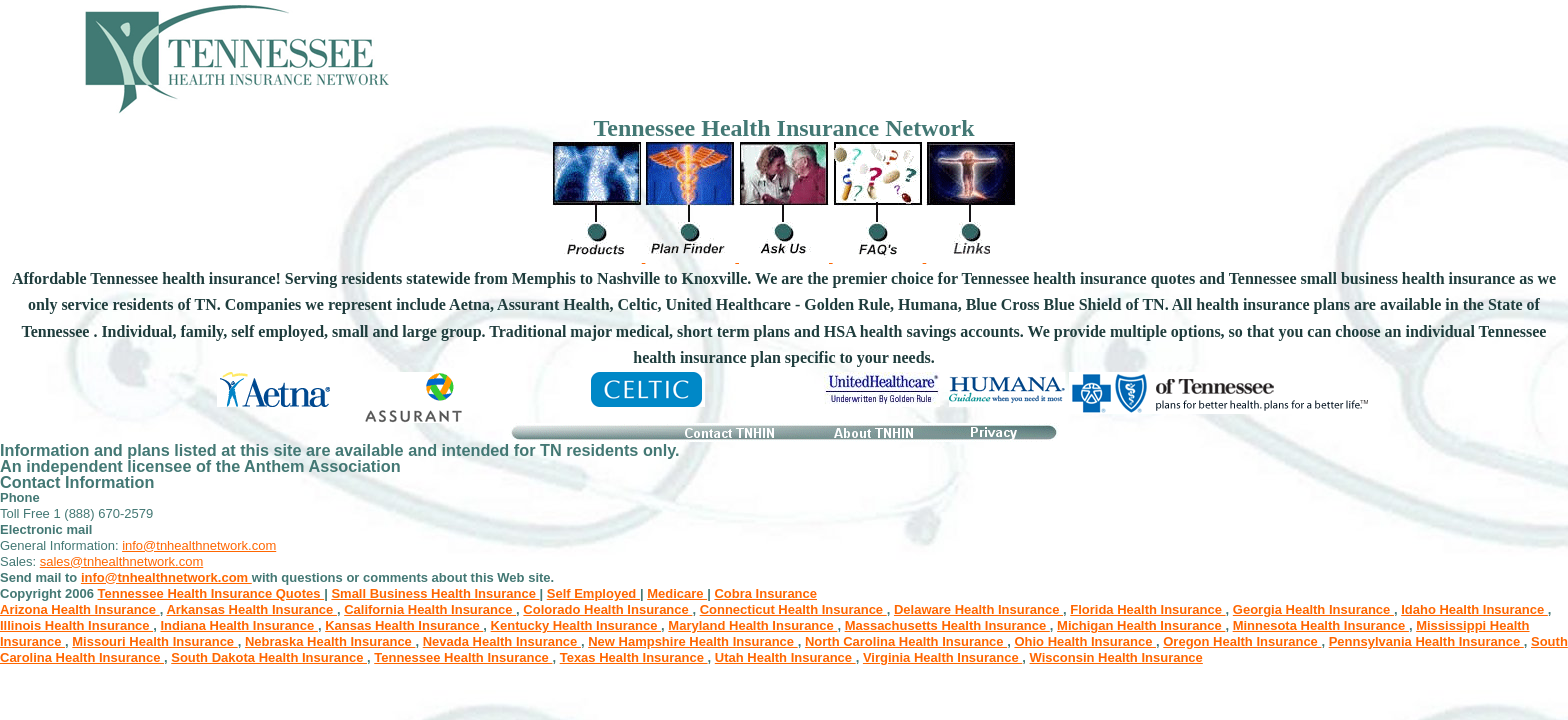 Image resolution: width=1568 pixels, height=720 pixels. Describe the element at coordinates (154, 641) in the screenshot. I see `Missouri Health Insurance` at that location.